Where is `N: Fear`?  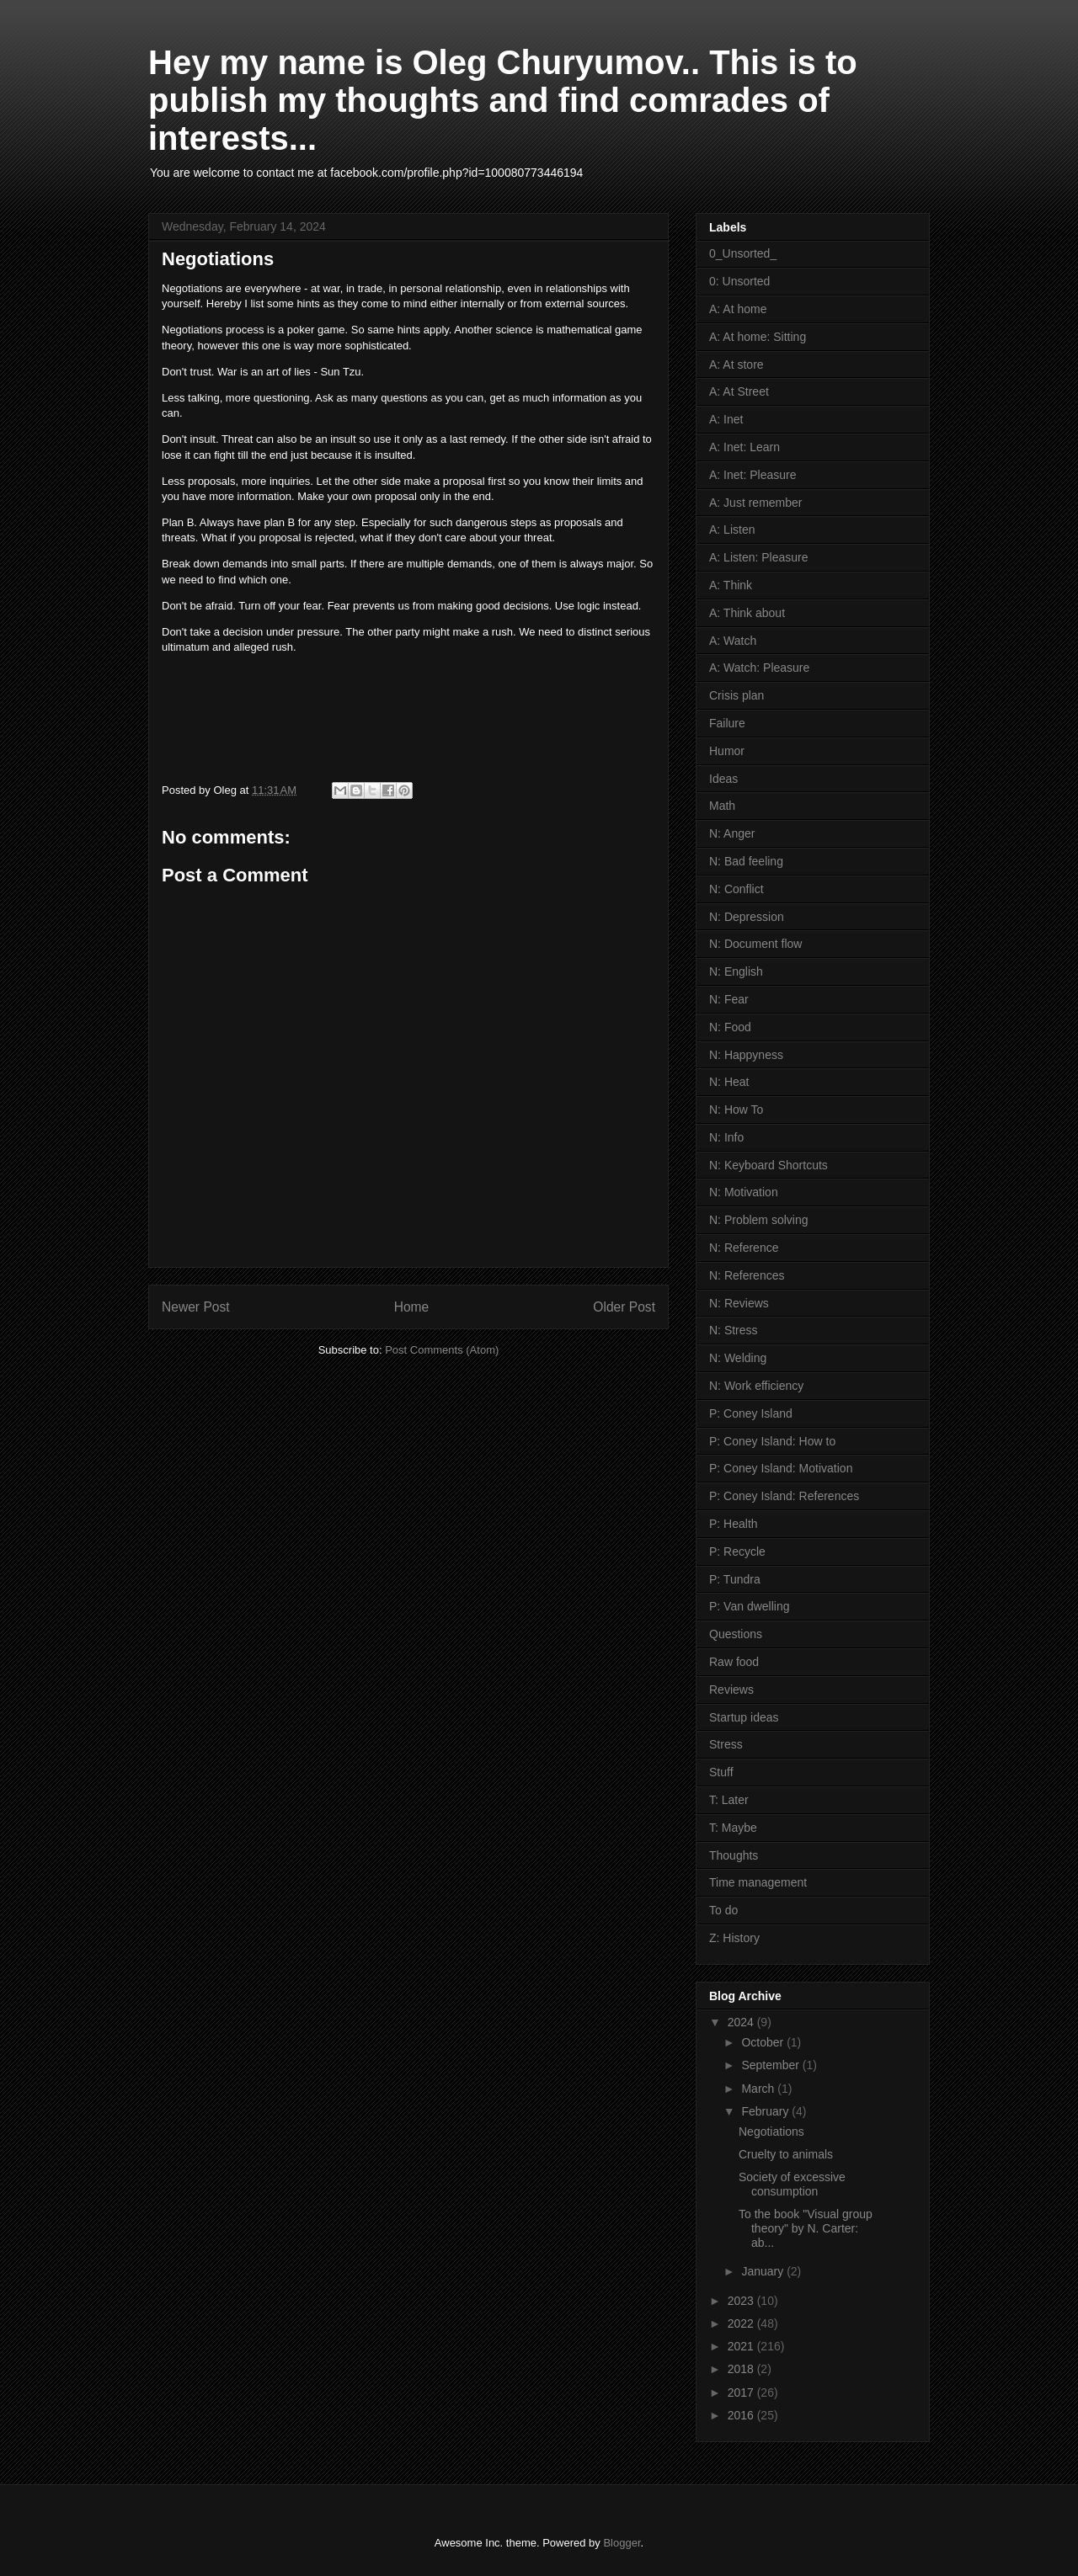 N: Fear is located at coordinates (729, 999).